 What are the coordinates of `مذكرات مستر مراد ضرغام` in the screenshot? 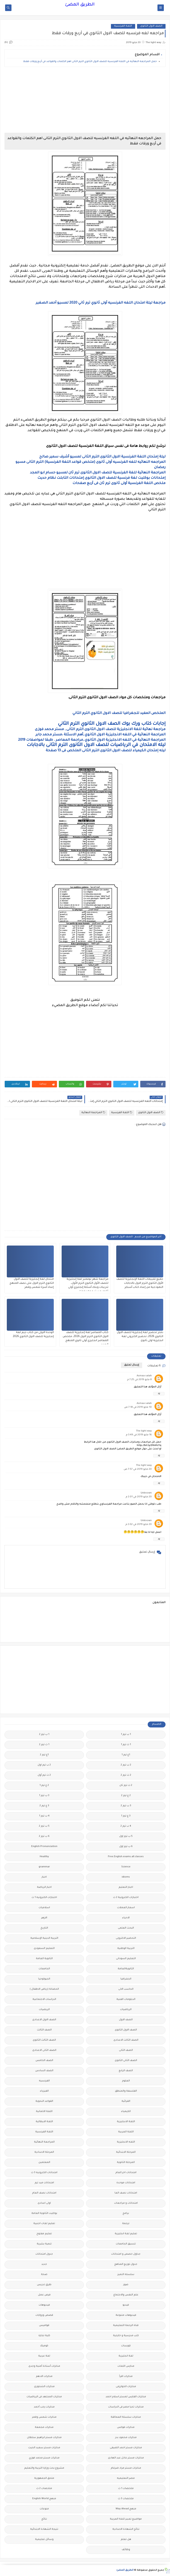 It's located at (126, 2468).